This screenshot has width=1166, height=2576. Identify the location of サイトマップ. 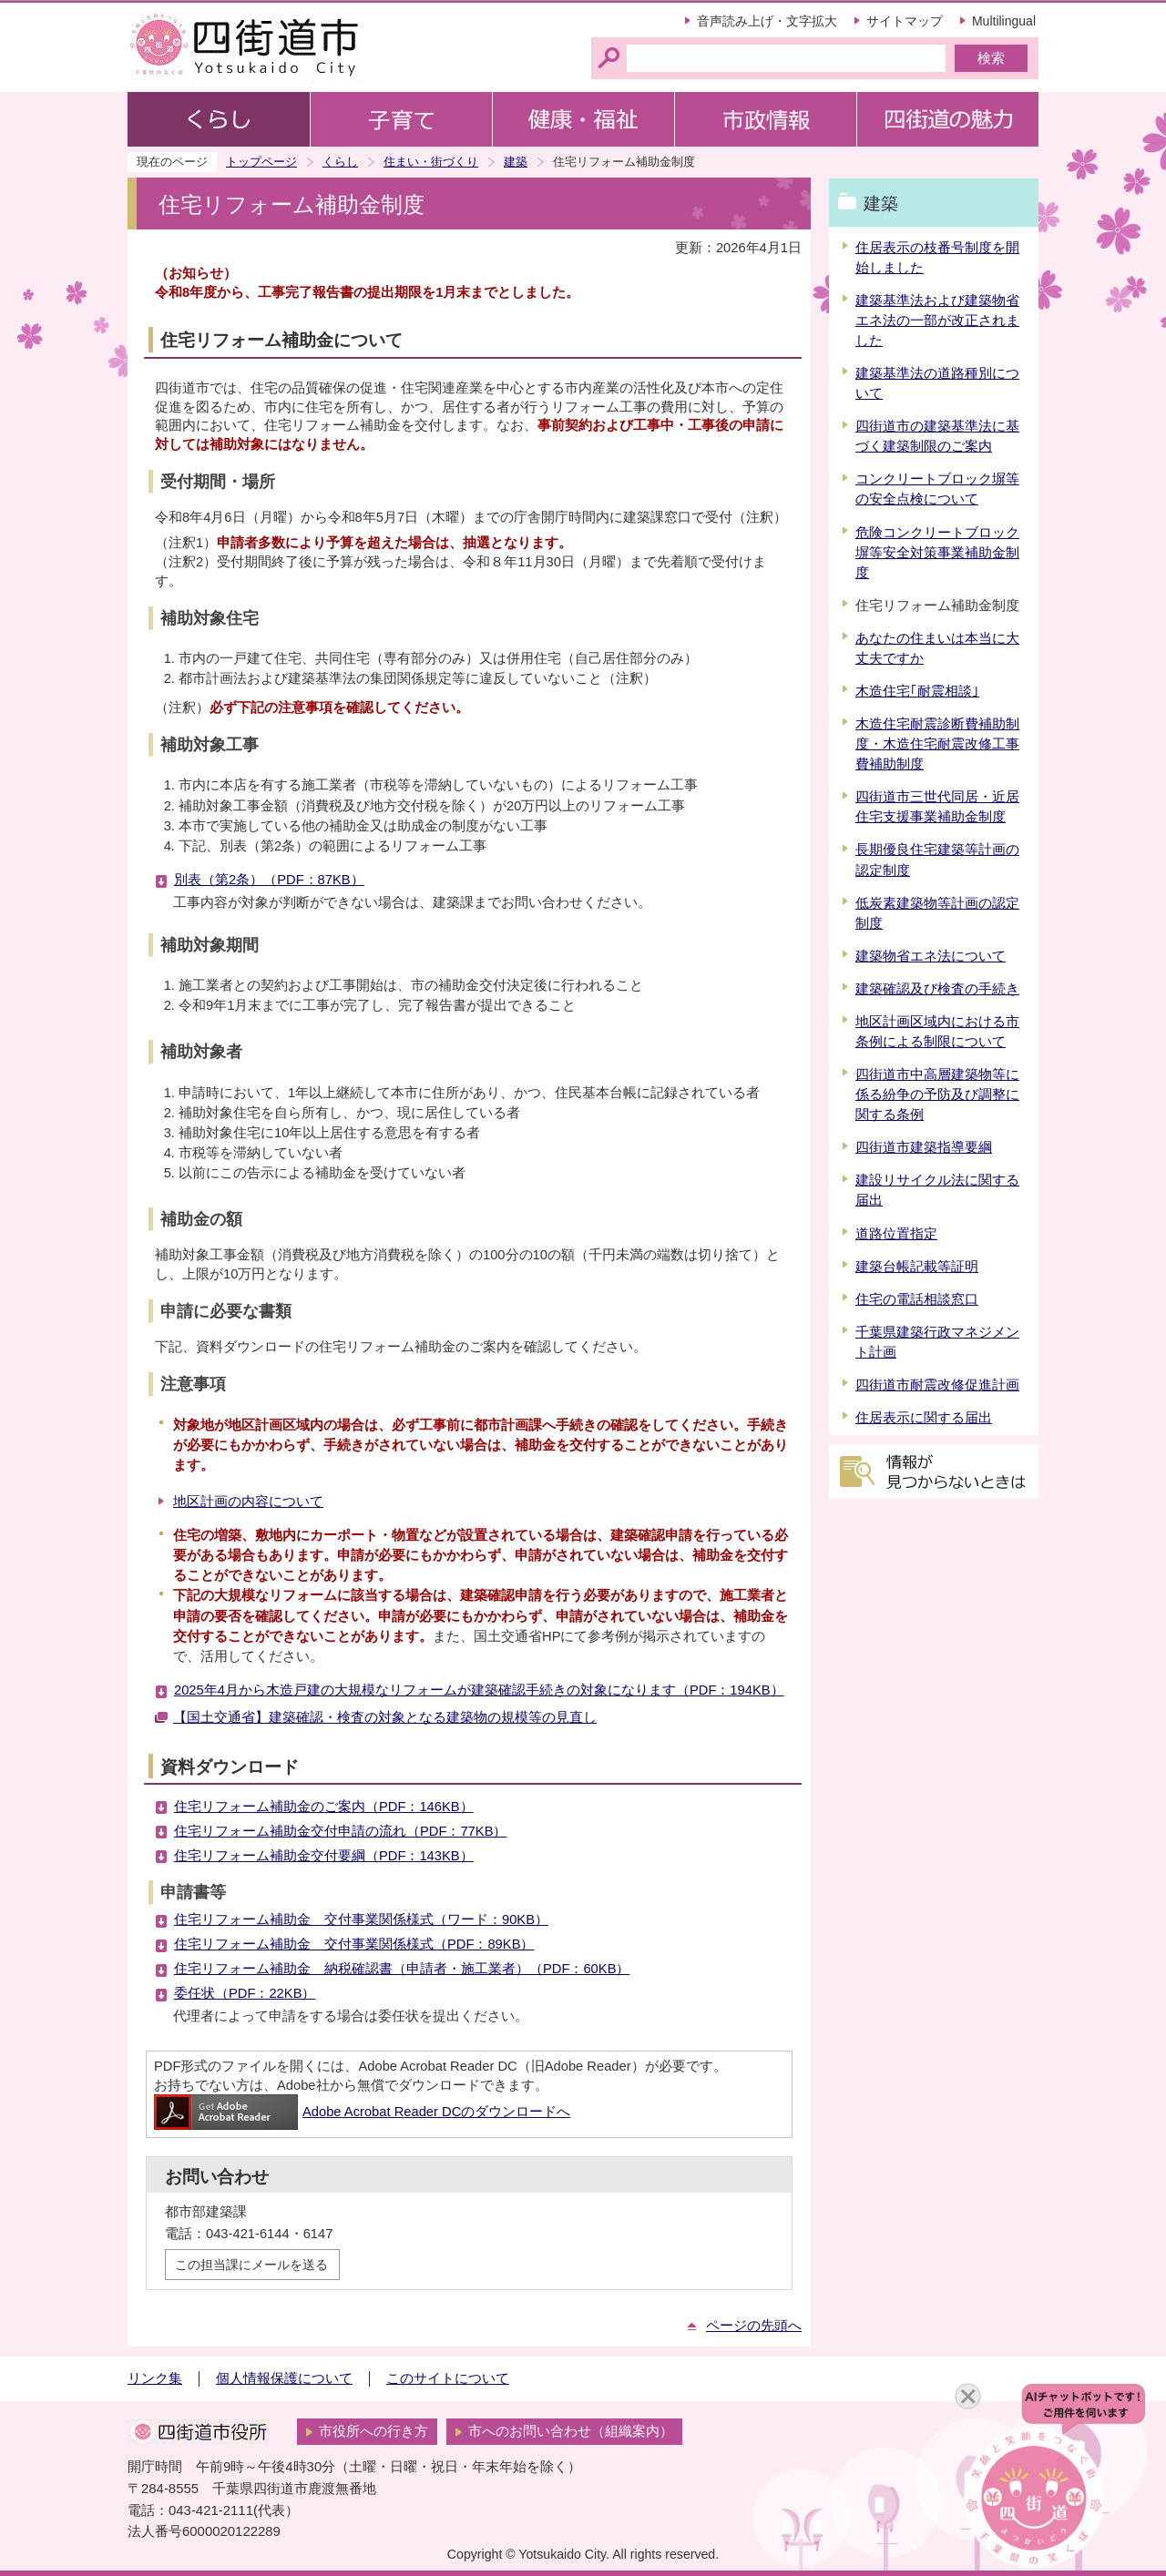
(904, 21).